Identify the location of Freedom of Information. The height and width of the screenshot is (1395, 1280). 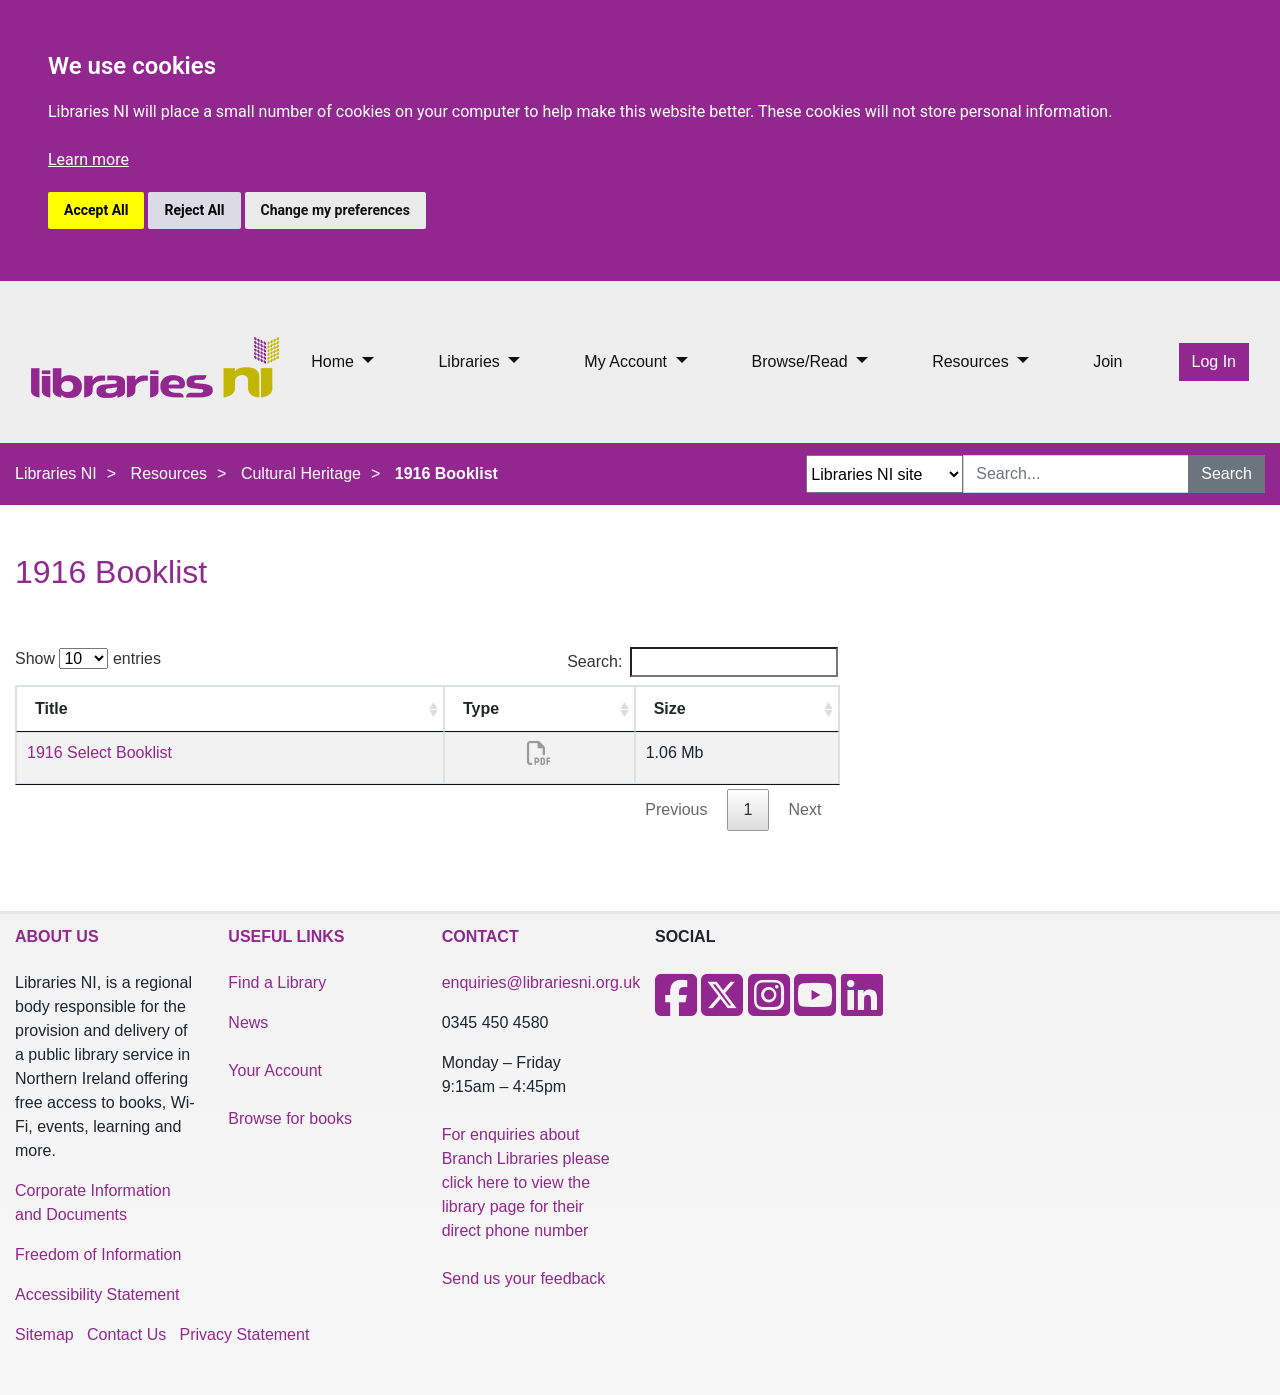
(98, 1254).